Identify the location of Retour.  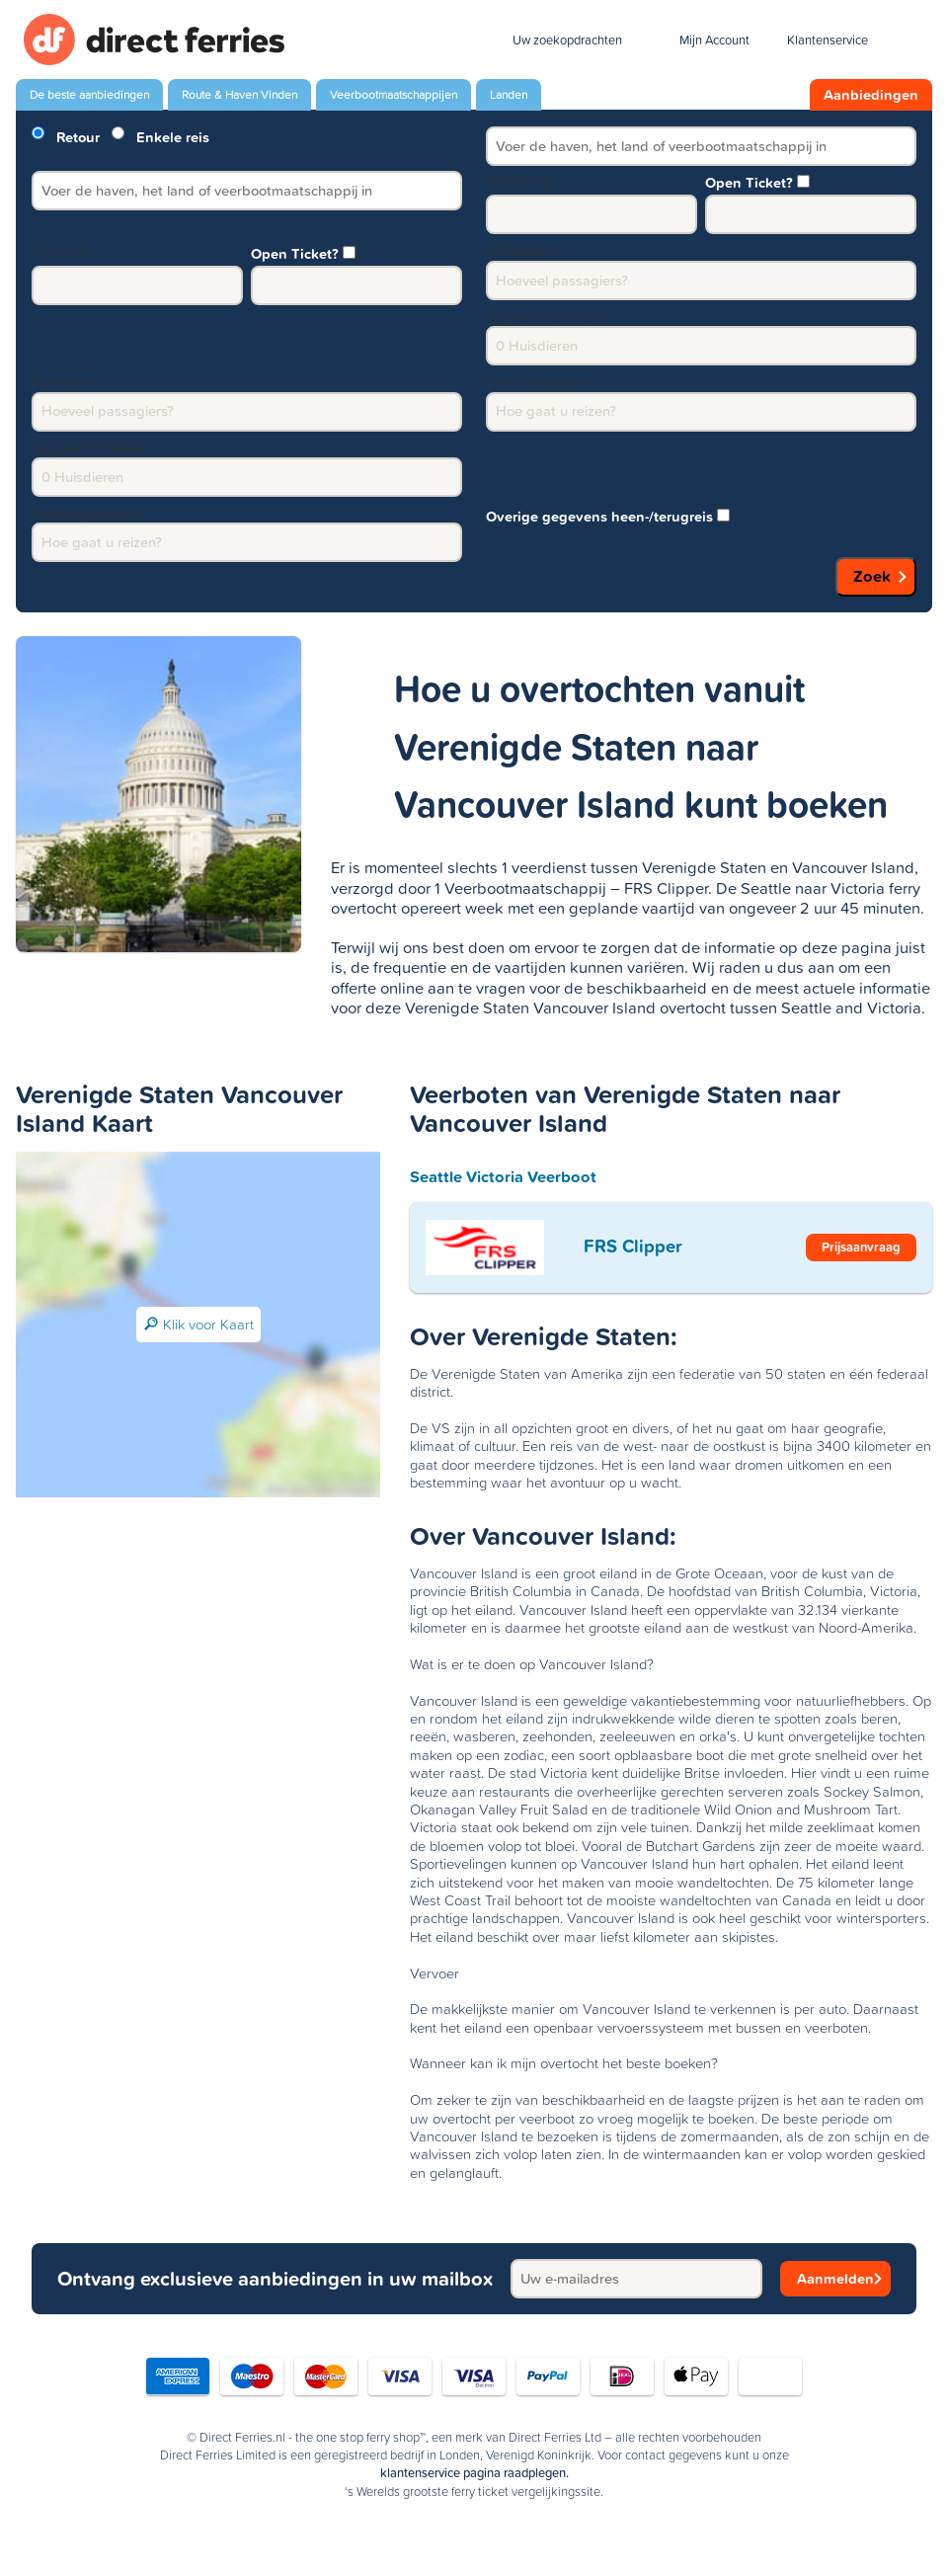
(66, 135).